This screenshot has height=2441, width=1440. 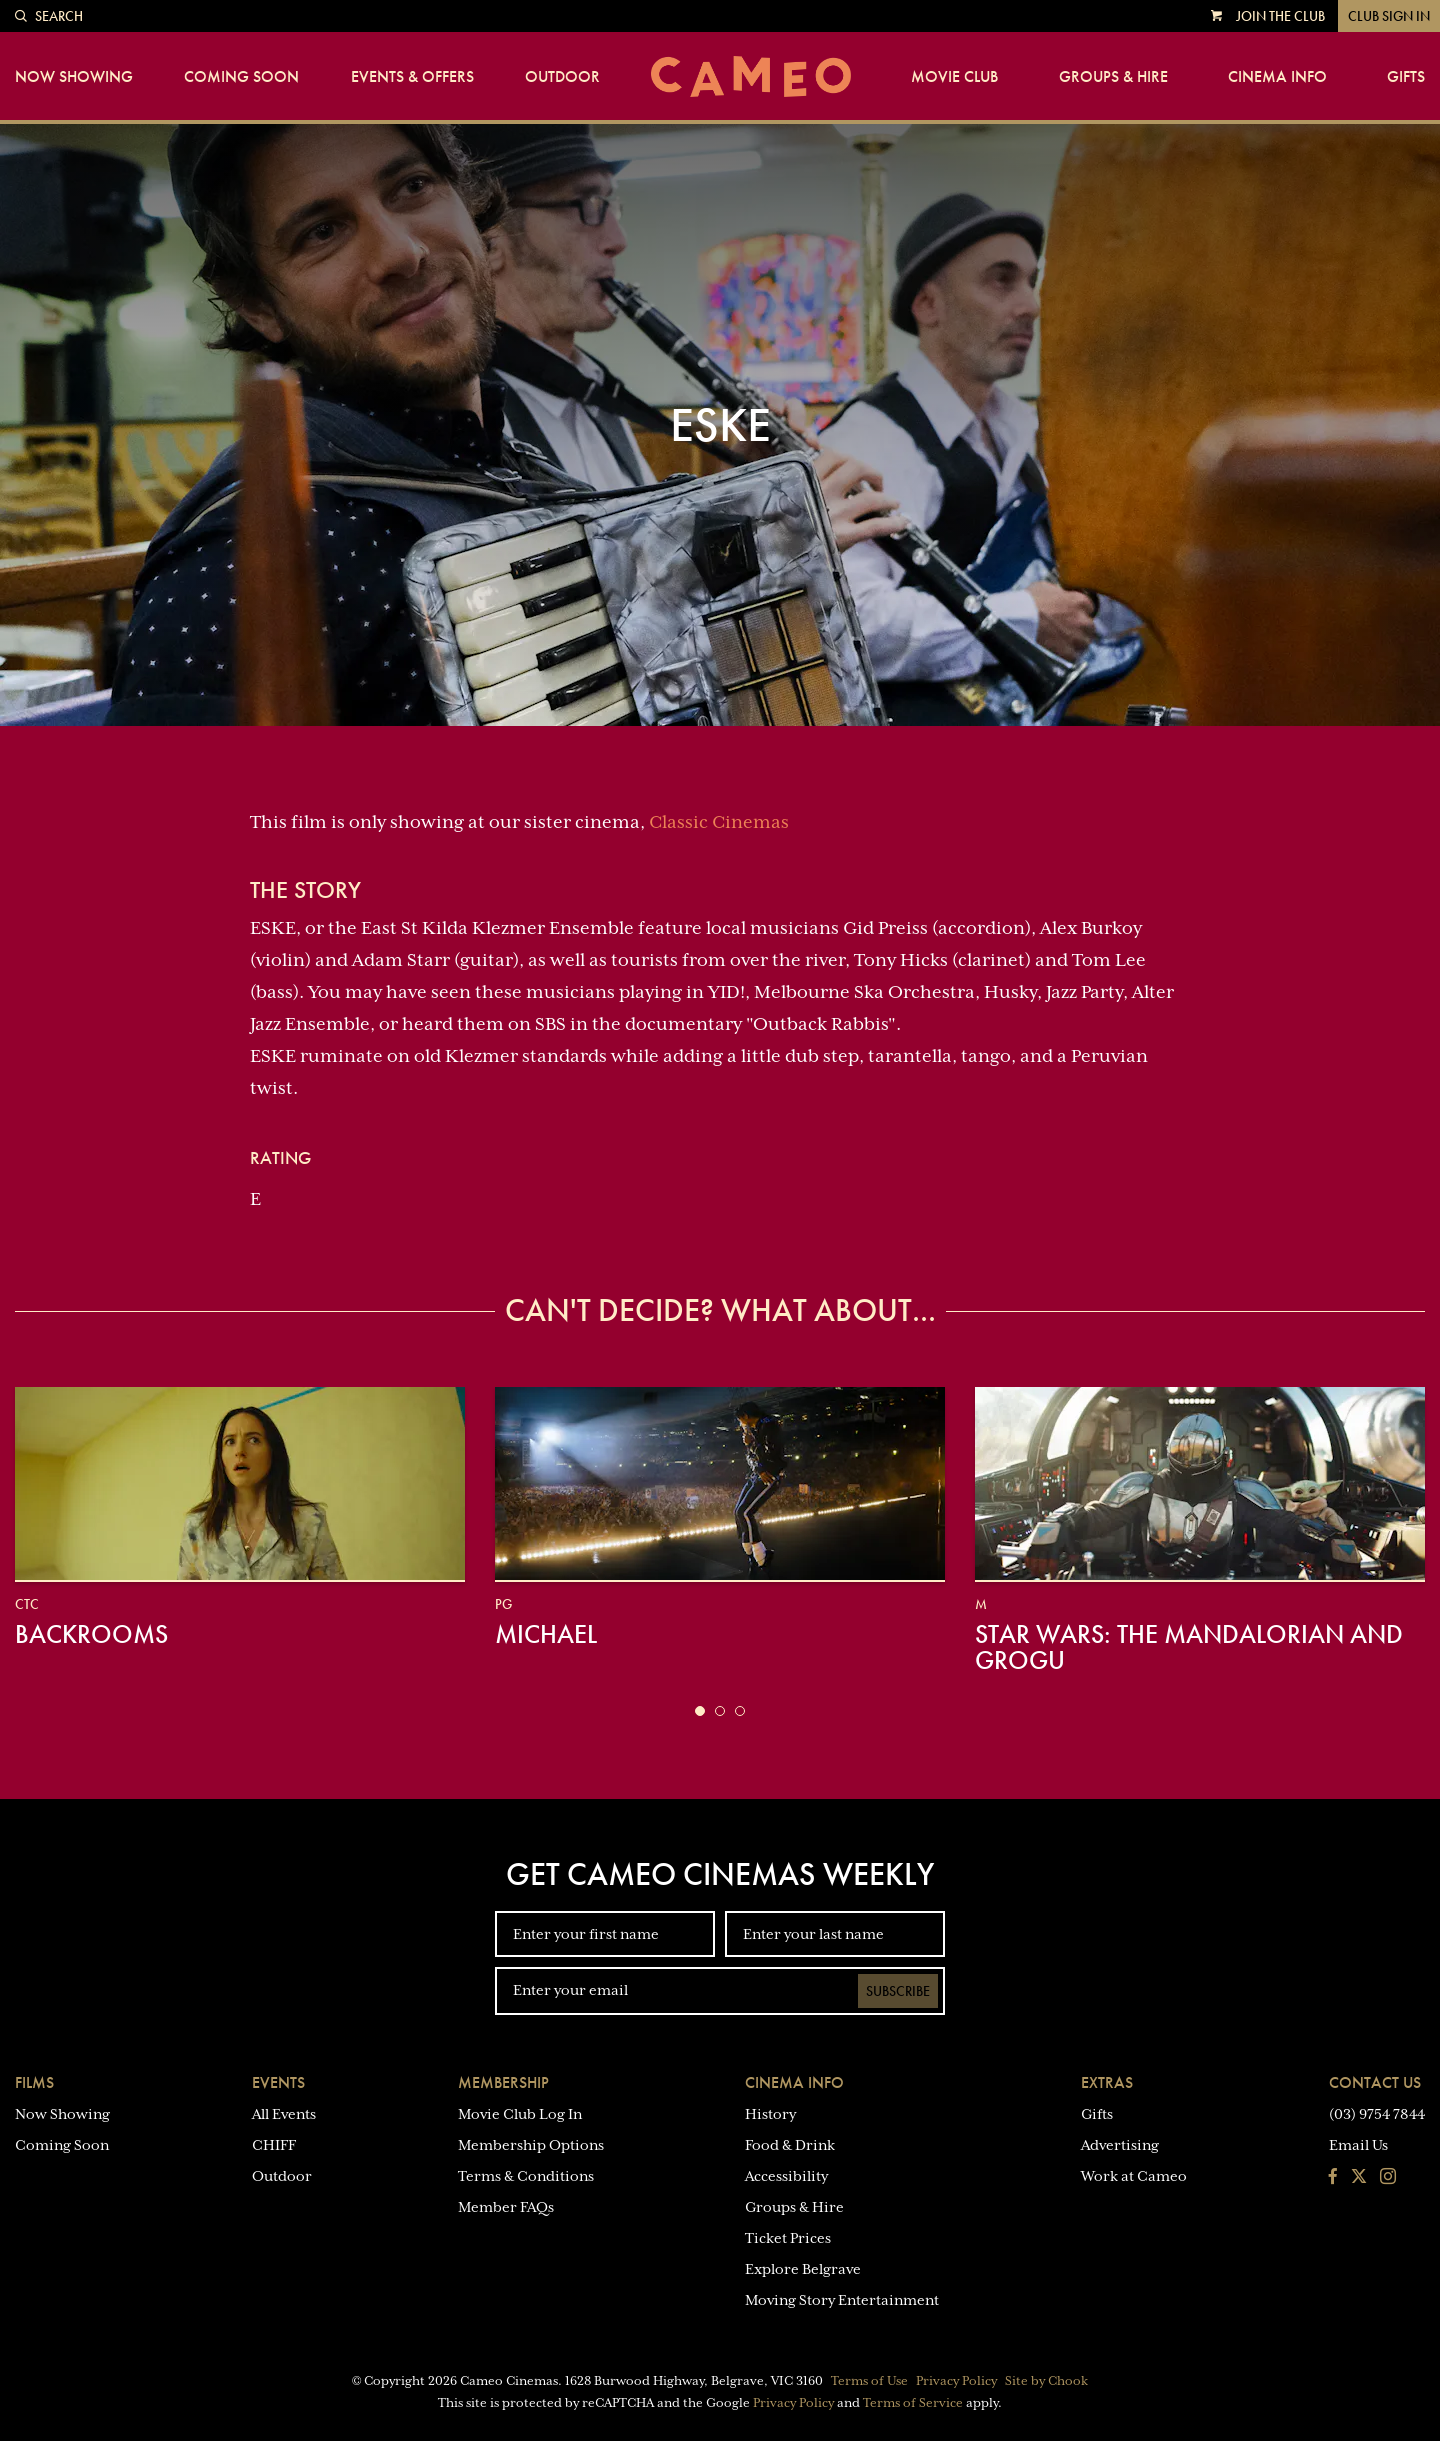 What do you see at coordinates (503, 2082) in the screenshot?
I see `Membership` at bounding box center [503, 2082].